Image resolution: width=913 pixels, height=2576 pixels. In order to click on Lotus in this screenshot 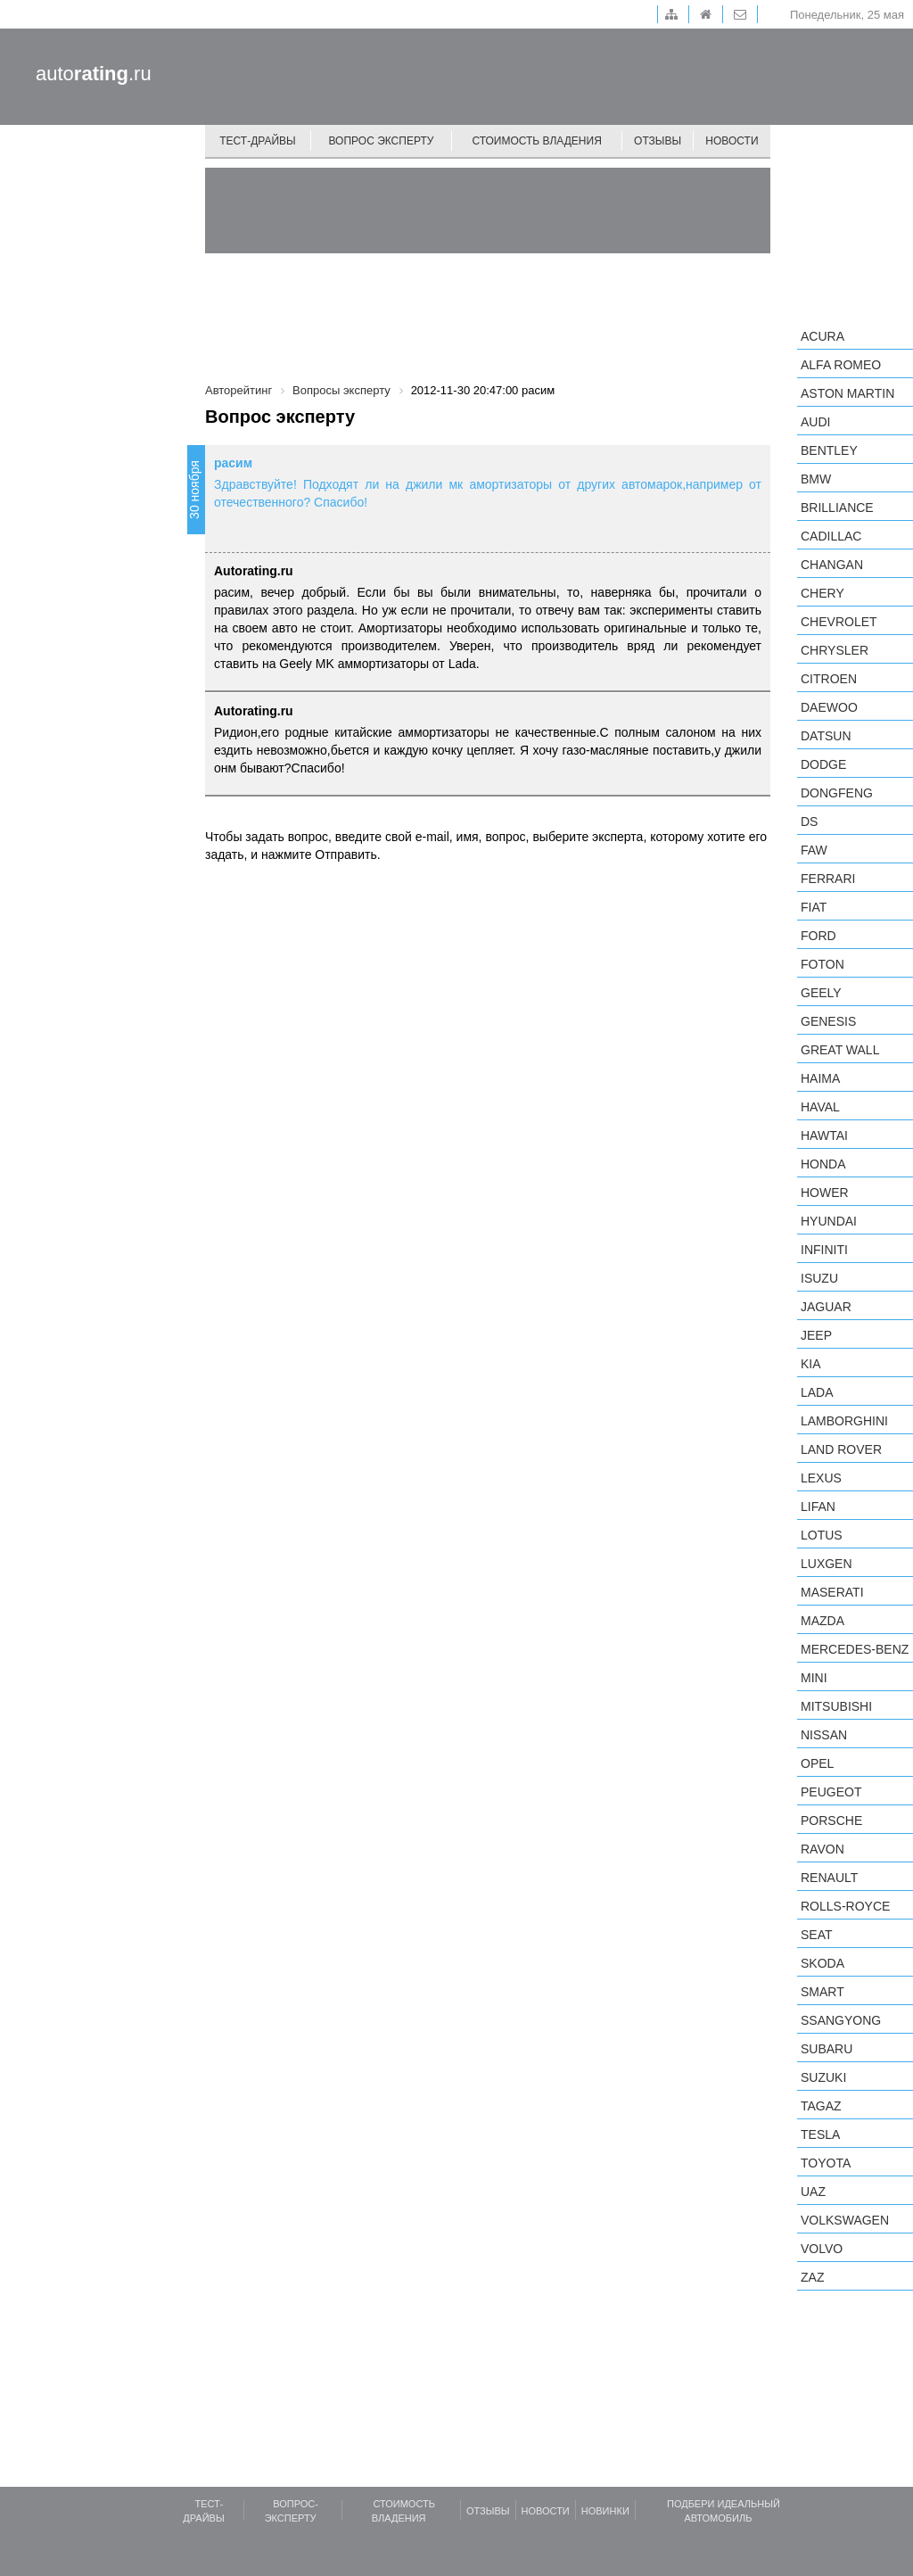, I will do `click(822, 1535)`.